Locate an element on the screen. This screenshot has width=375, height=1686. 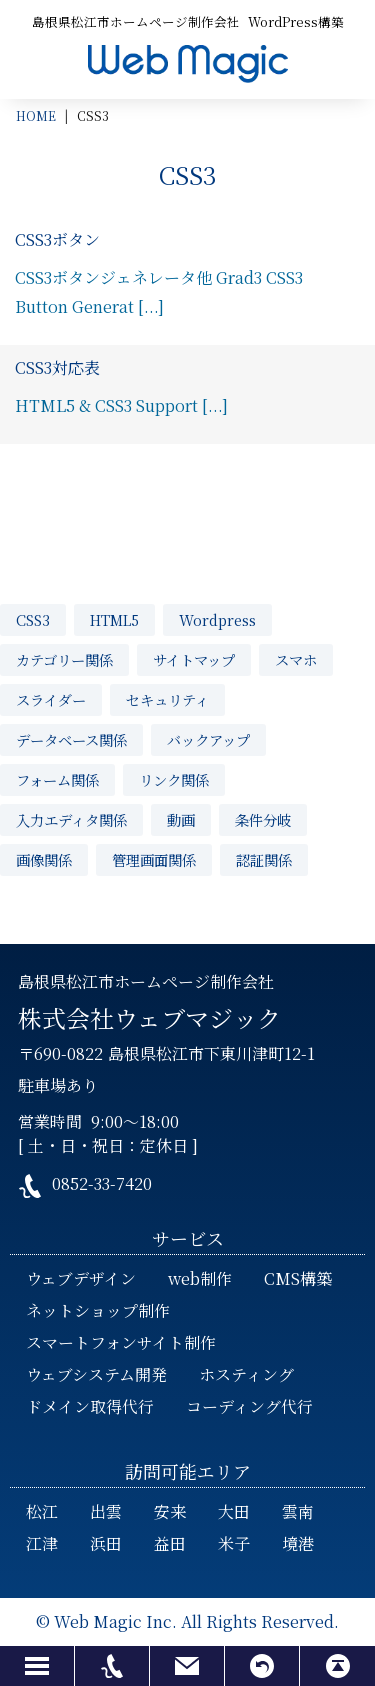
スライダー is located at coordinates (51, 699).